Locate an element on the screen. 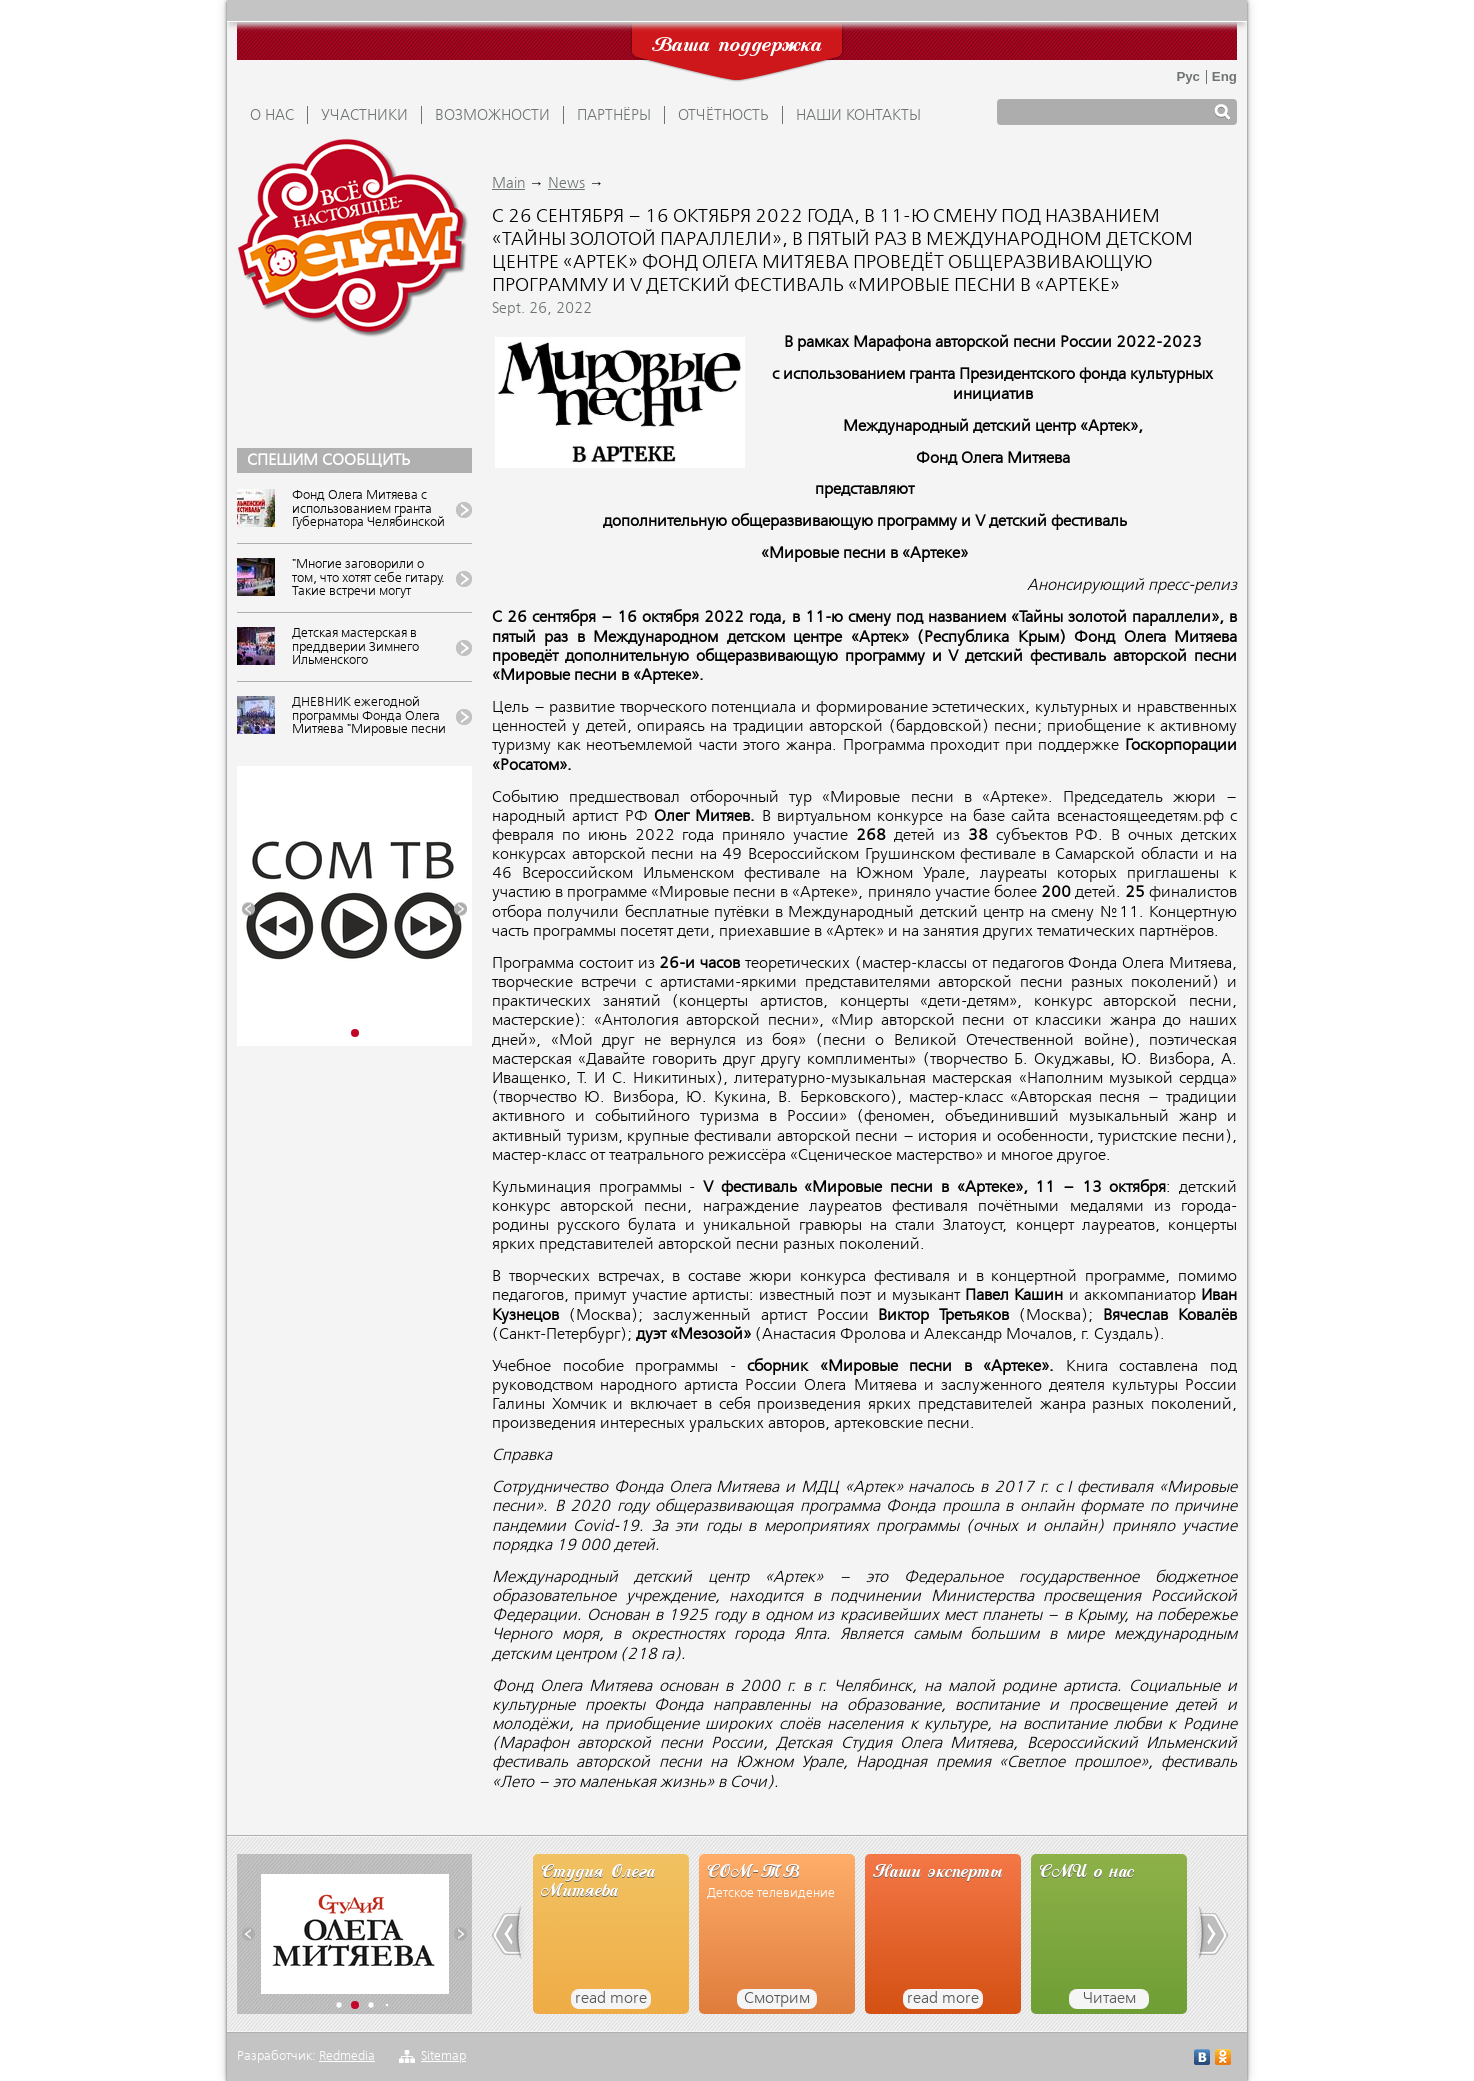 The width and height of the screenshot is (1474, 2081). Redmedia is located at coordinates (347, 2056).